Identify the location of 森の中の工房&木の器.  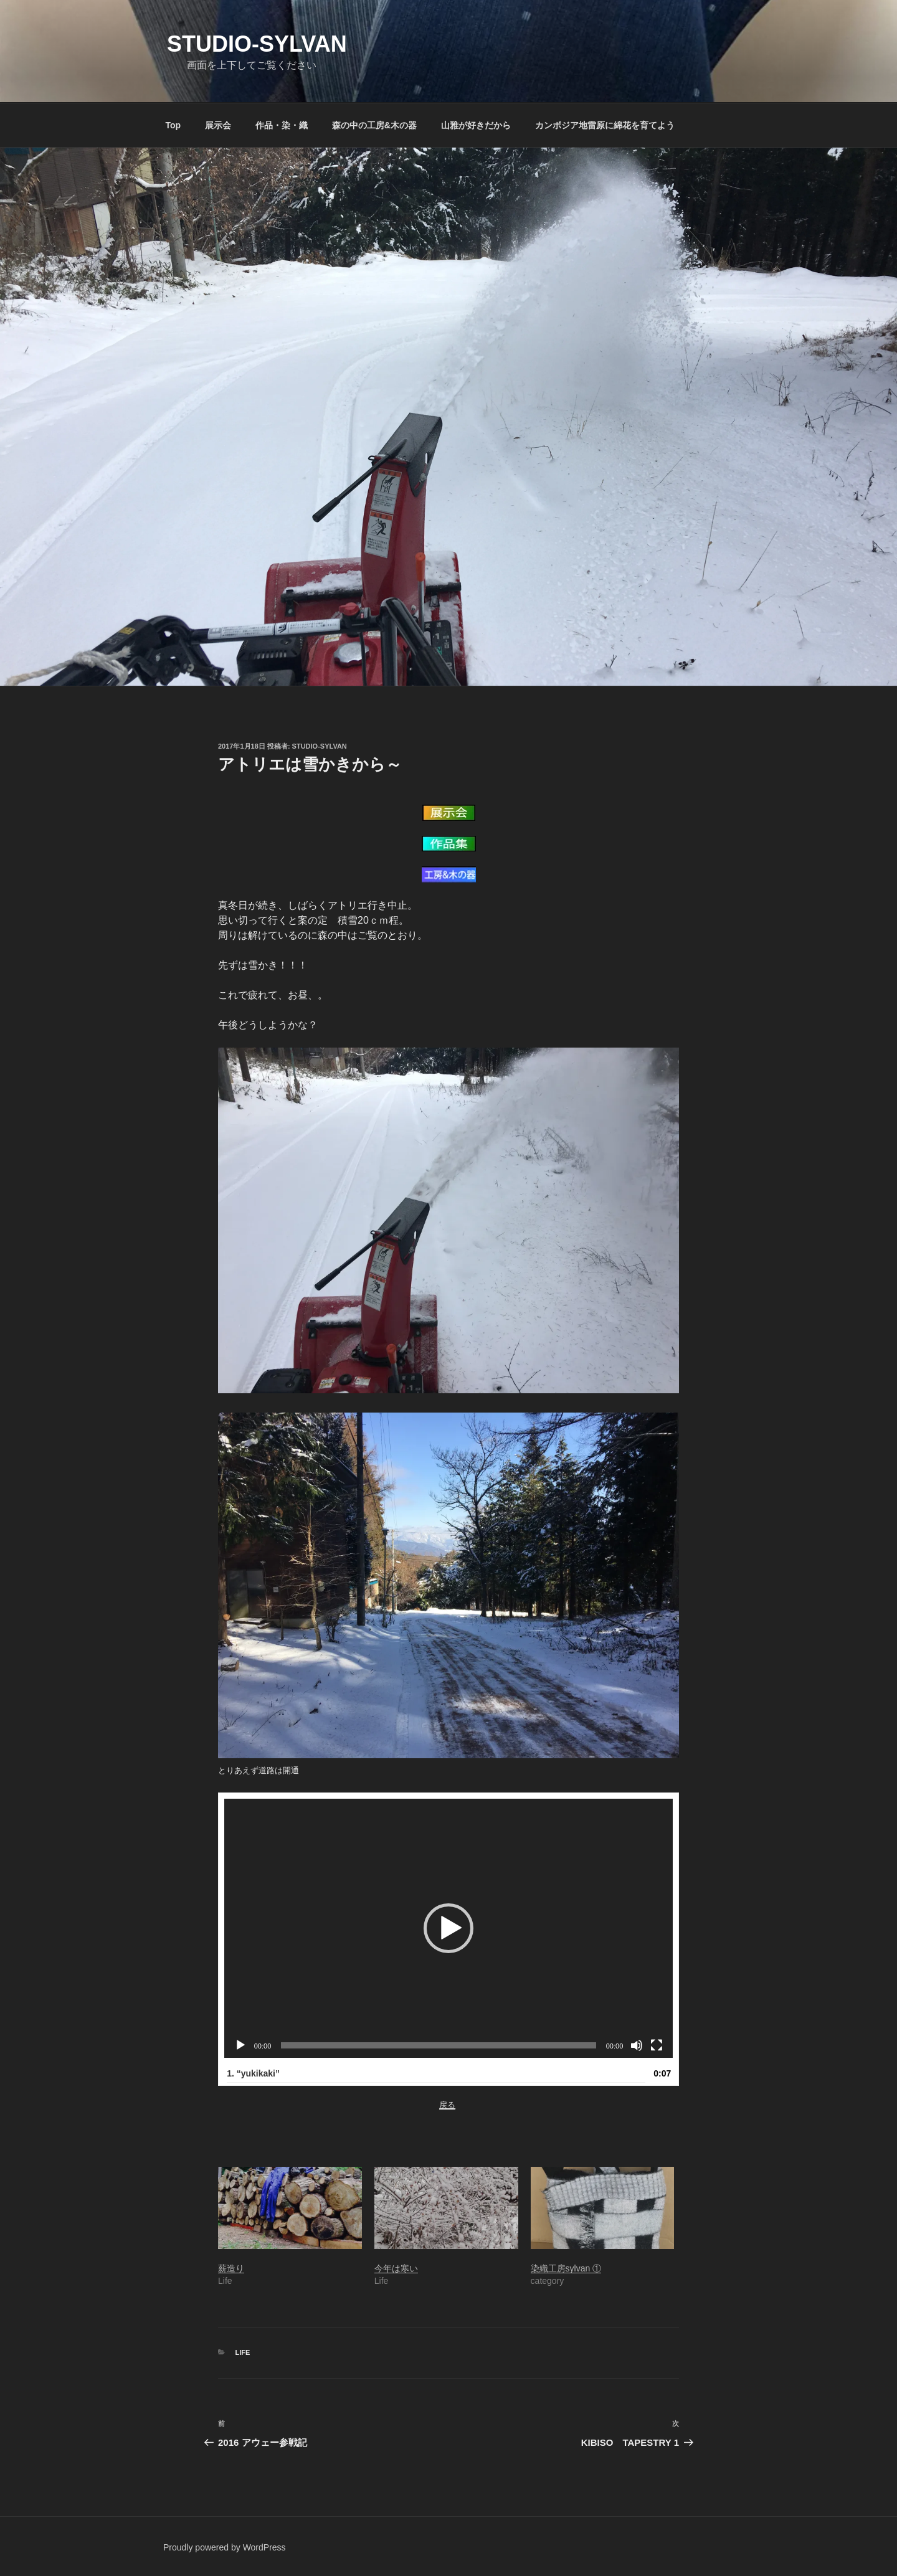
(374, 125).